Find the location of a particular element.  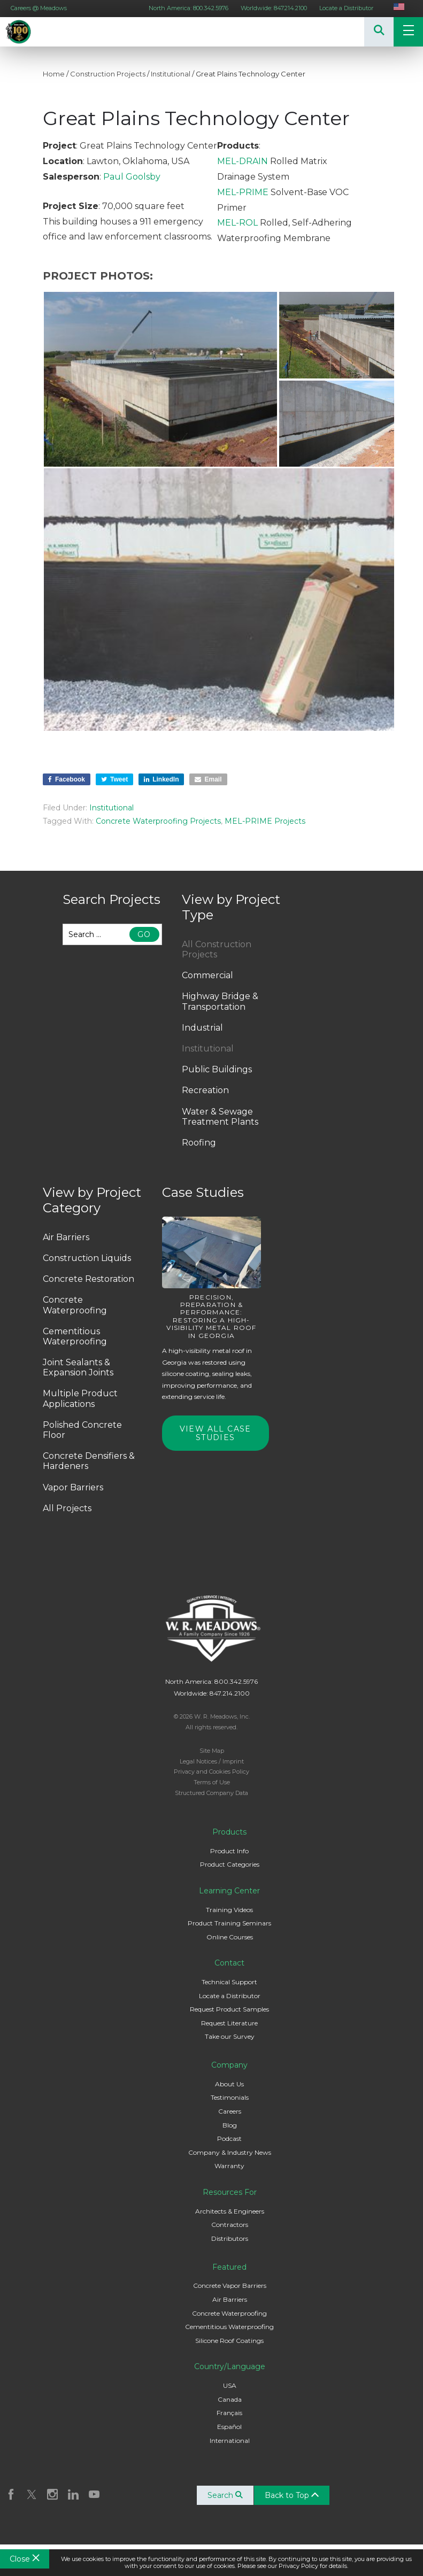

Distributors is located at coordinates (229, 2238).